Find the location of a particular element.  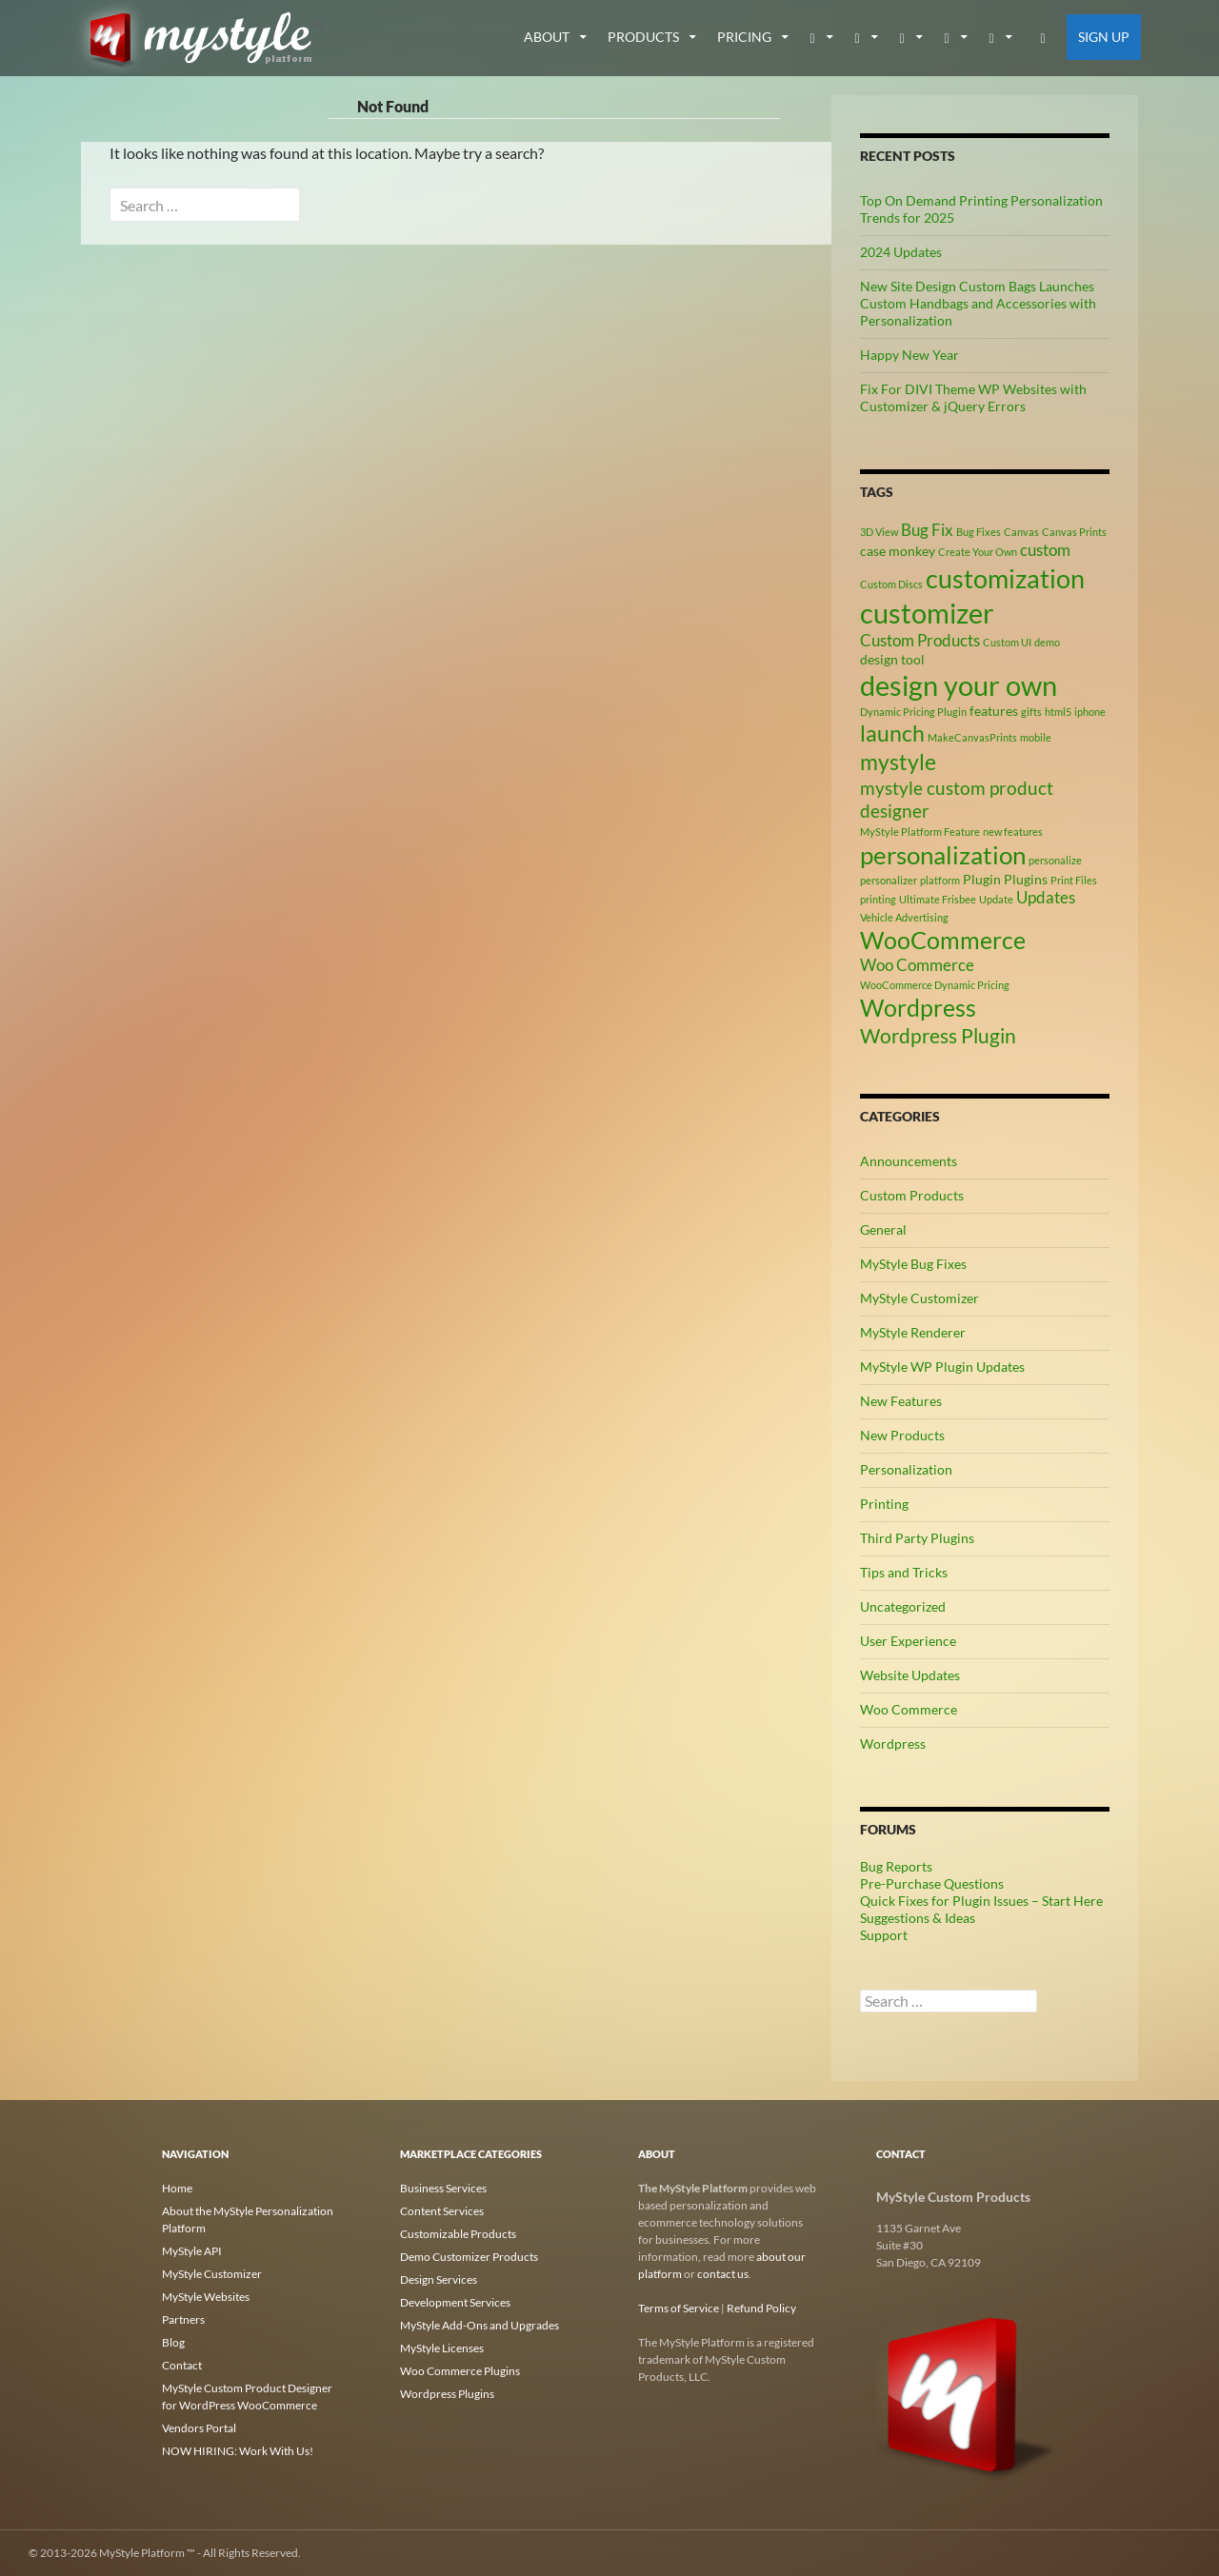

Ultimate Frisbee [Ultimate Frisbee (2 items)] is located at coordinates (937, 899).